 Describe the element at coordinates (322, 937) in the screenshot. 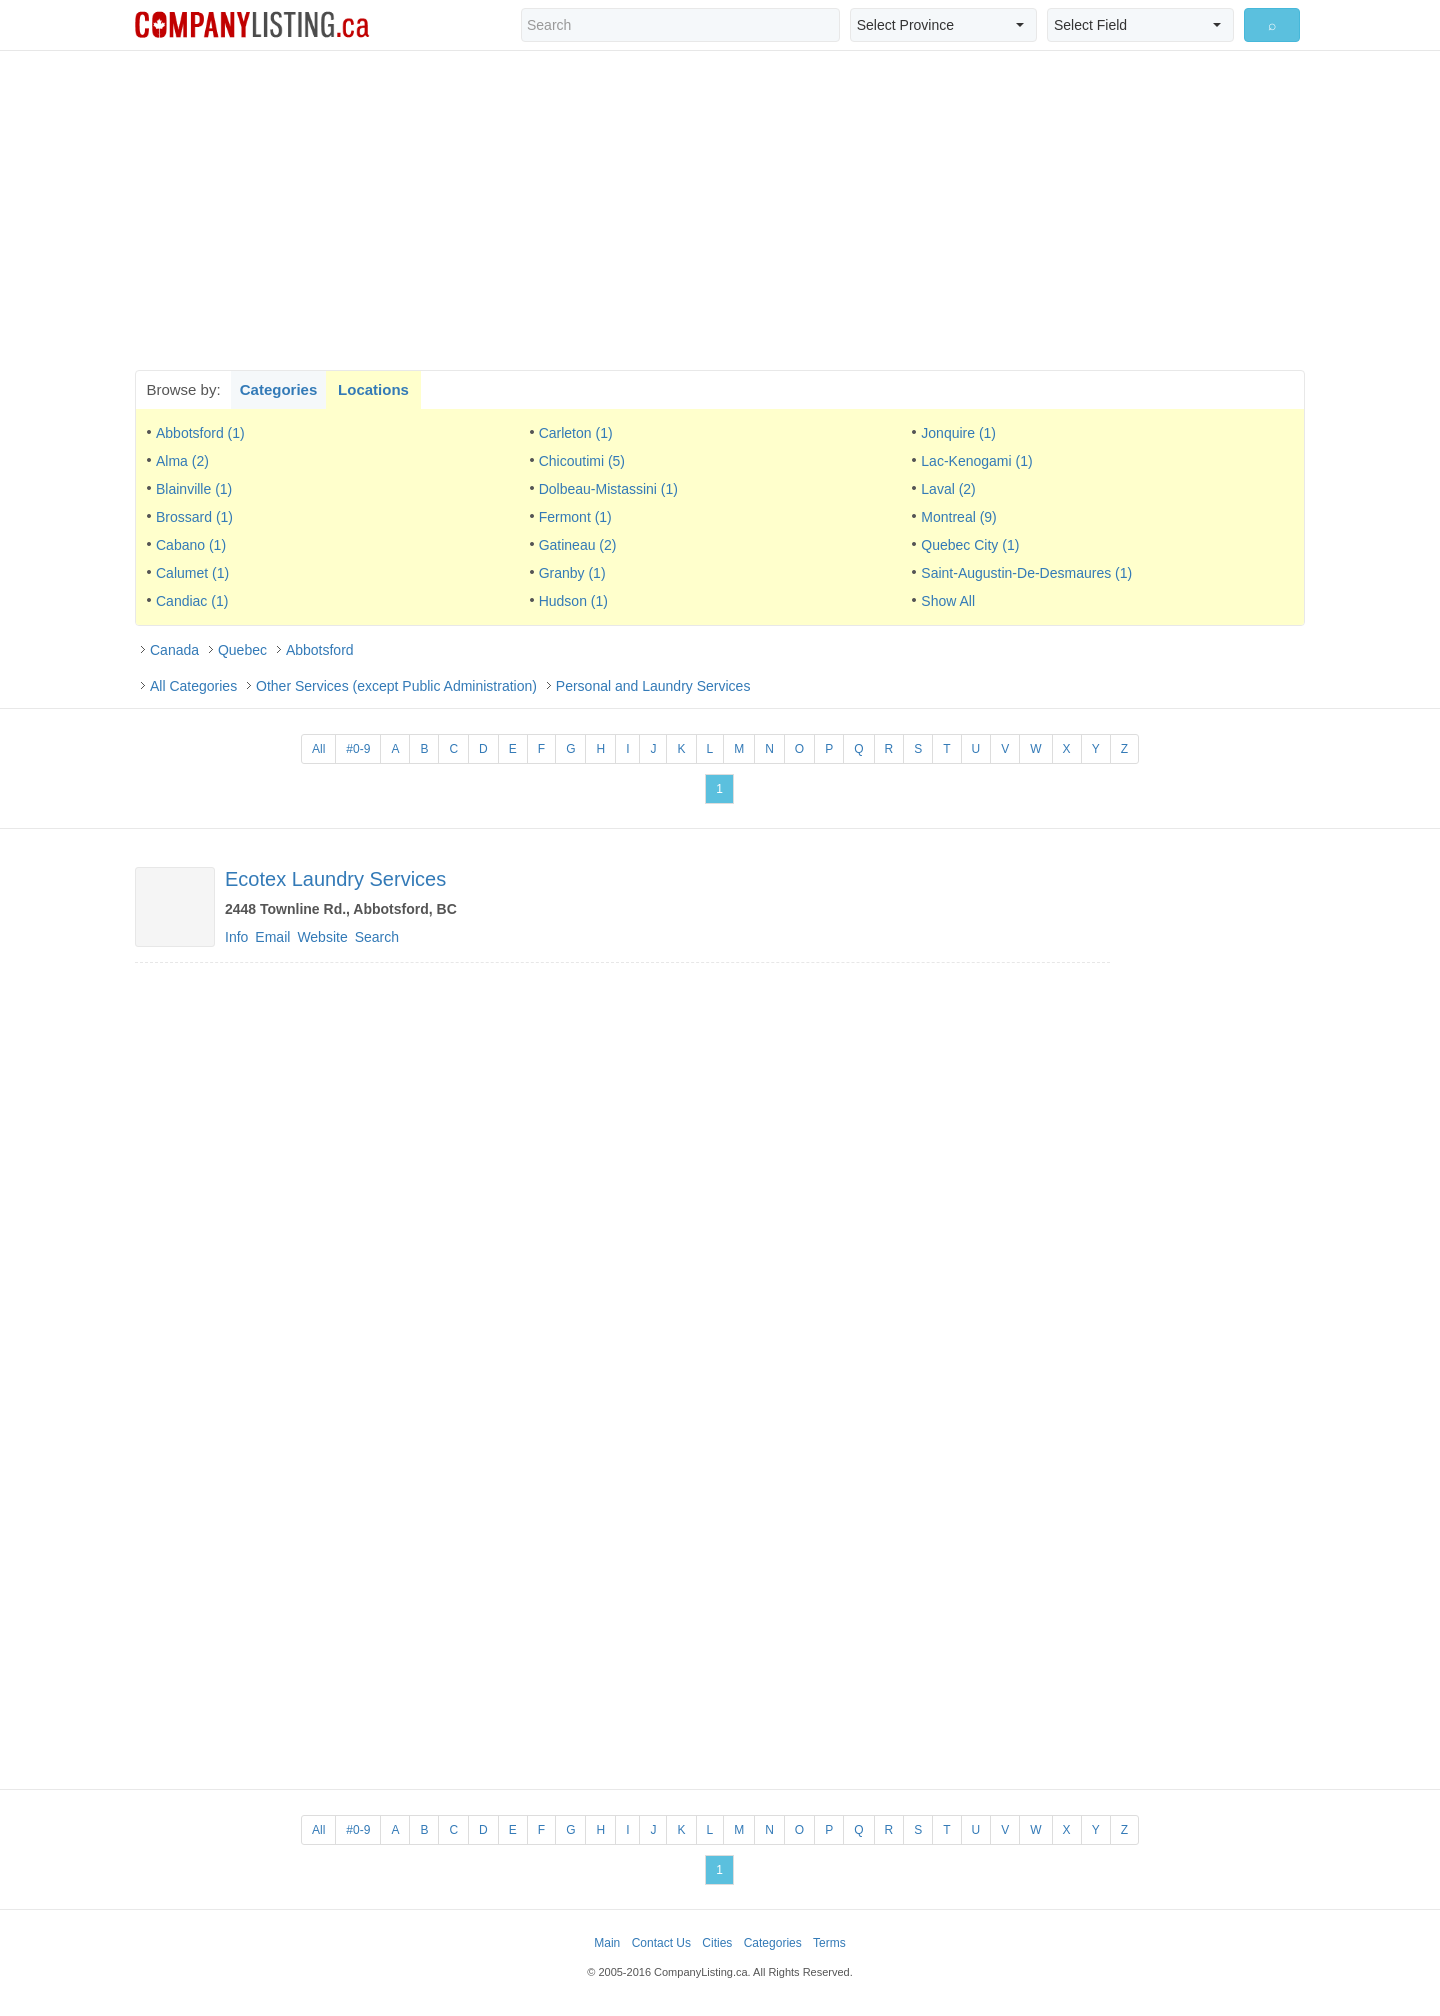

I see `Website` at that location.